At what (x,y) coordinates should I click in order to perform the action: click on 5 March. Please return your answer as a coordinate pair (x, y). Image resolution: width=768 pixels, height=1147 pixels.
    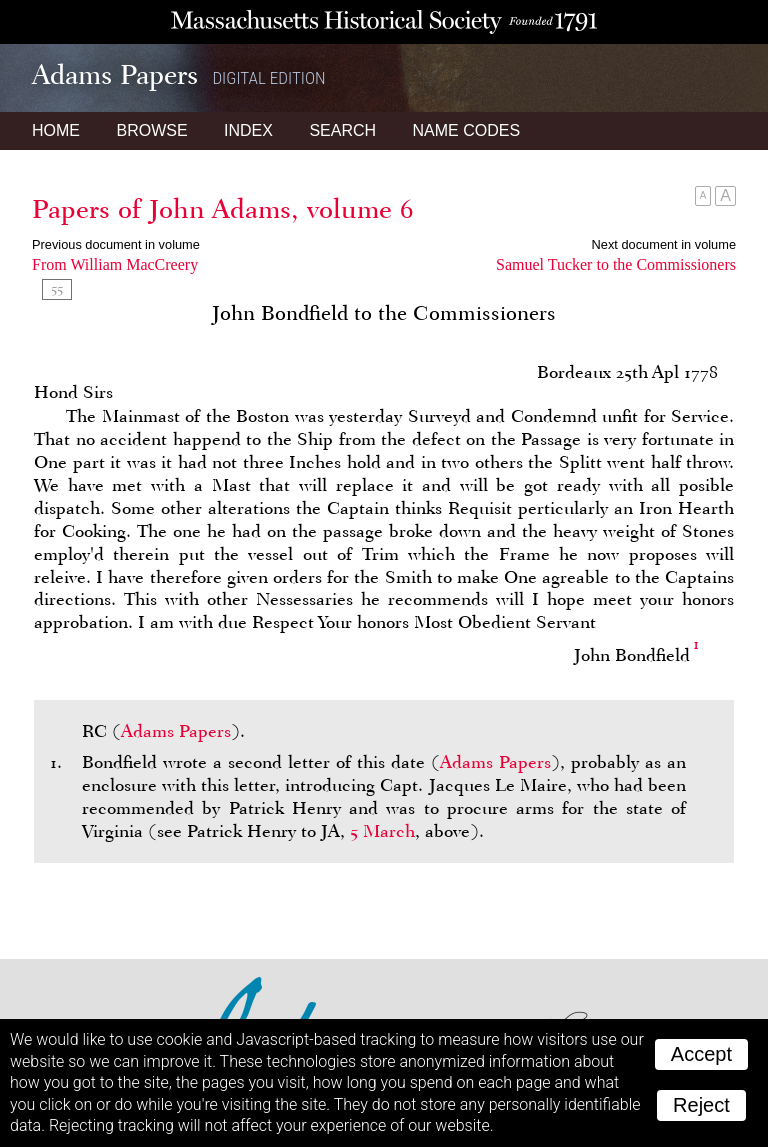
    Looking at the image, I should click on (382, 831).